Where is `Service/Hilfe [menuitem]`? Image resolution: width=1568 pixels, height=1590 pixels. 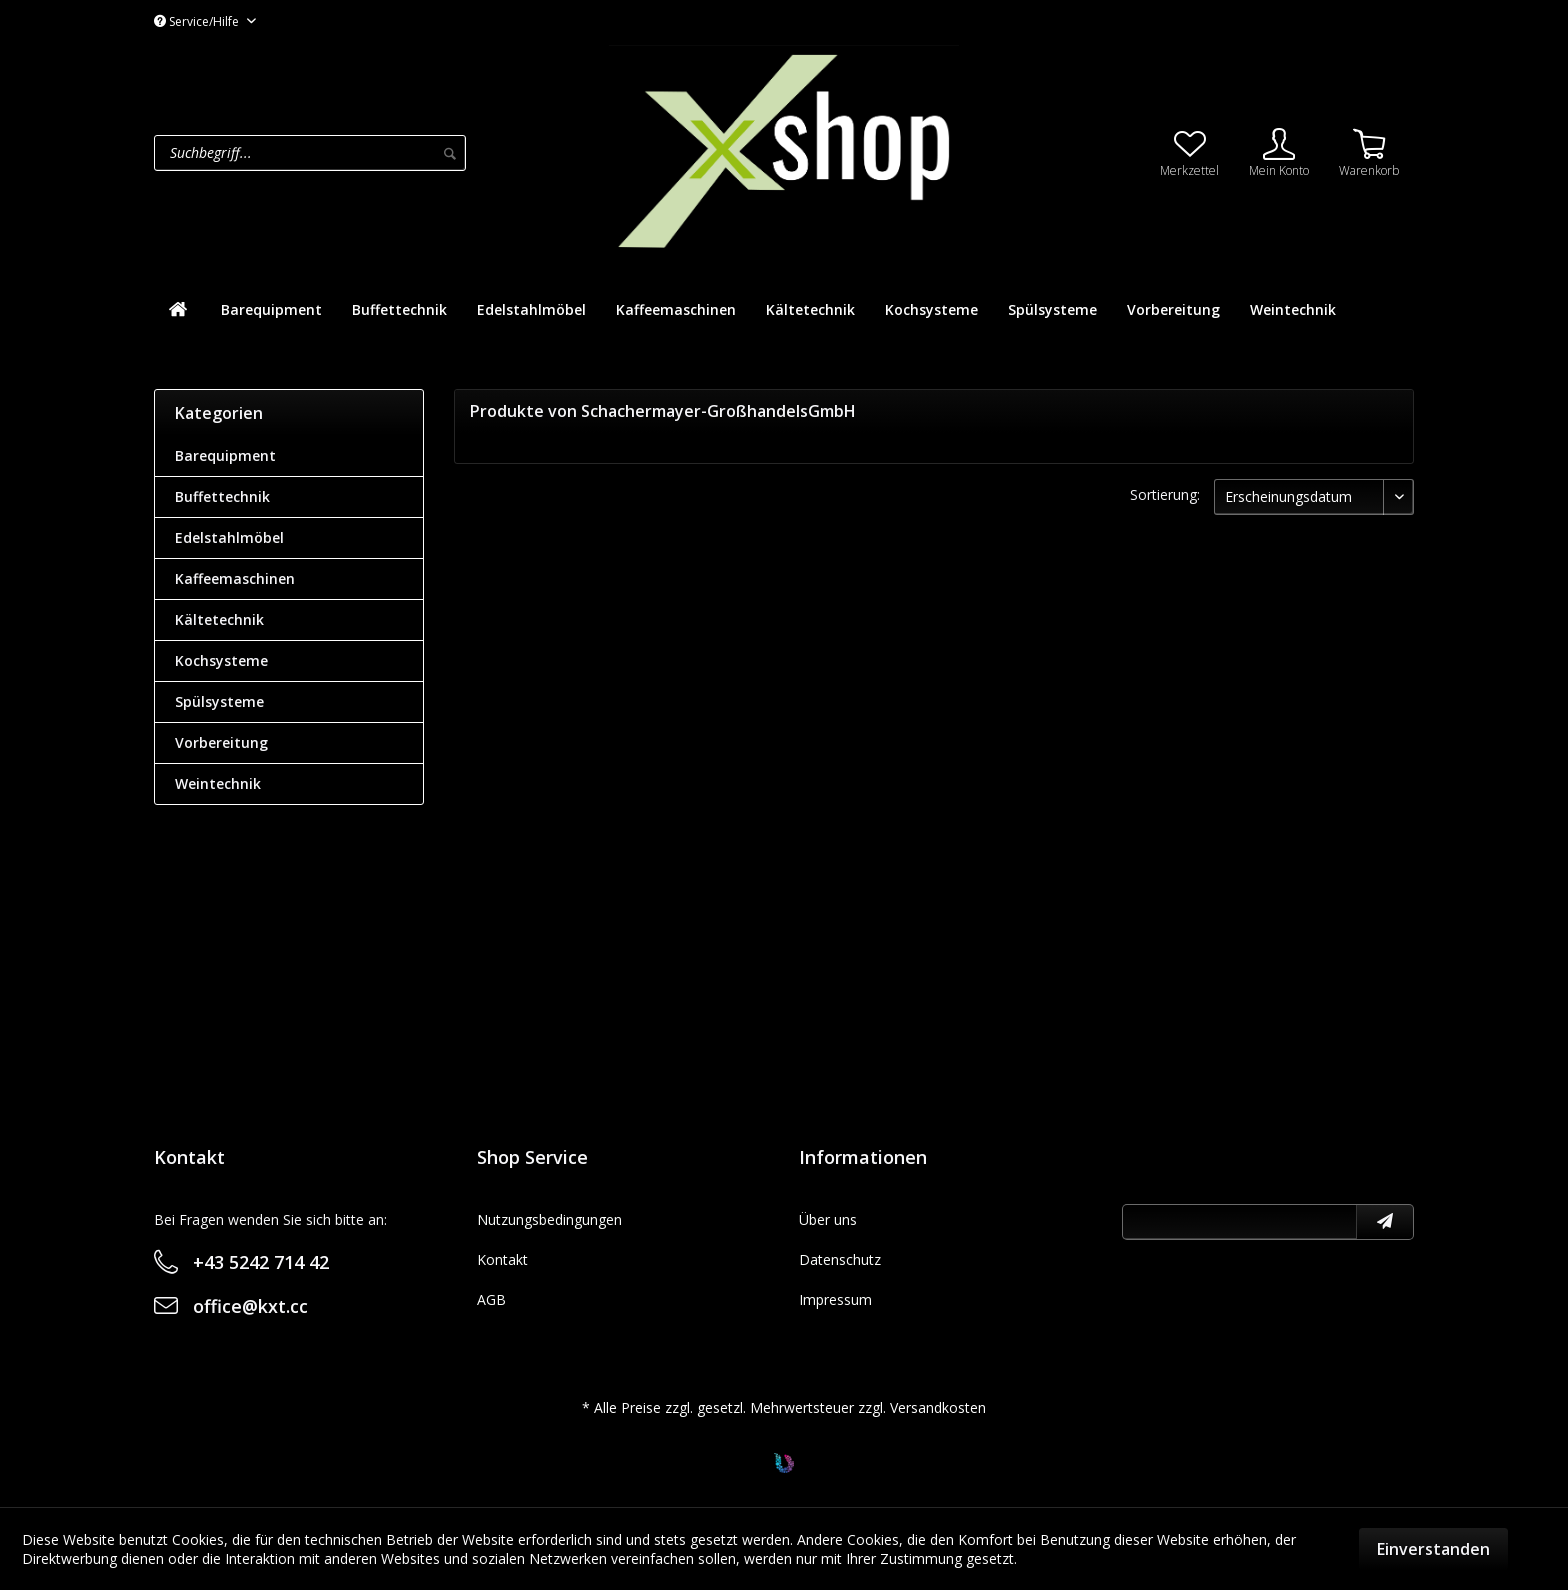 Service/Hilfe [menuitem] is located at coordinates (198, 21).